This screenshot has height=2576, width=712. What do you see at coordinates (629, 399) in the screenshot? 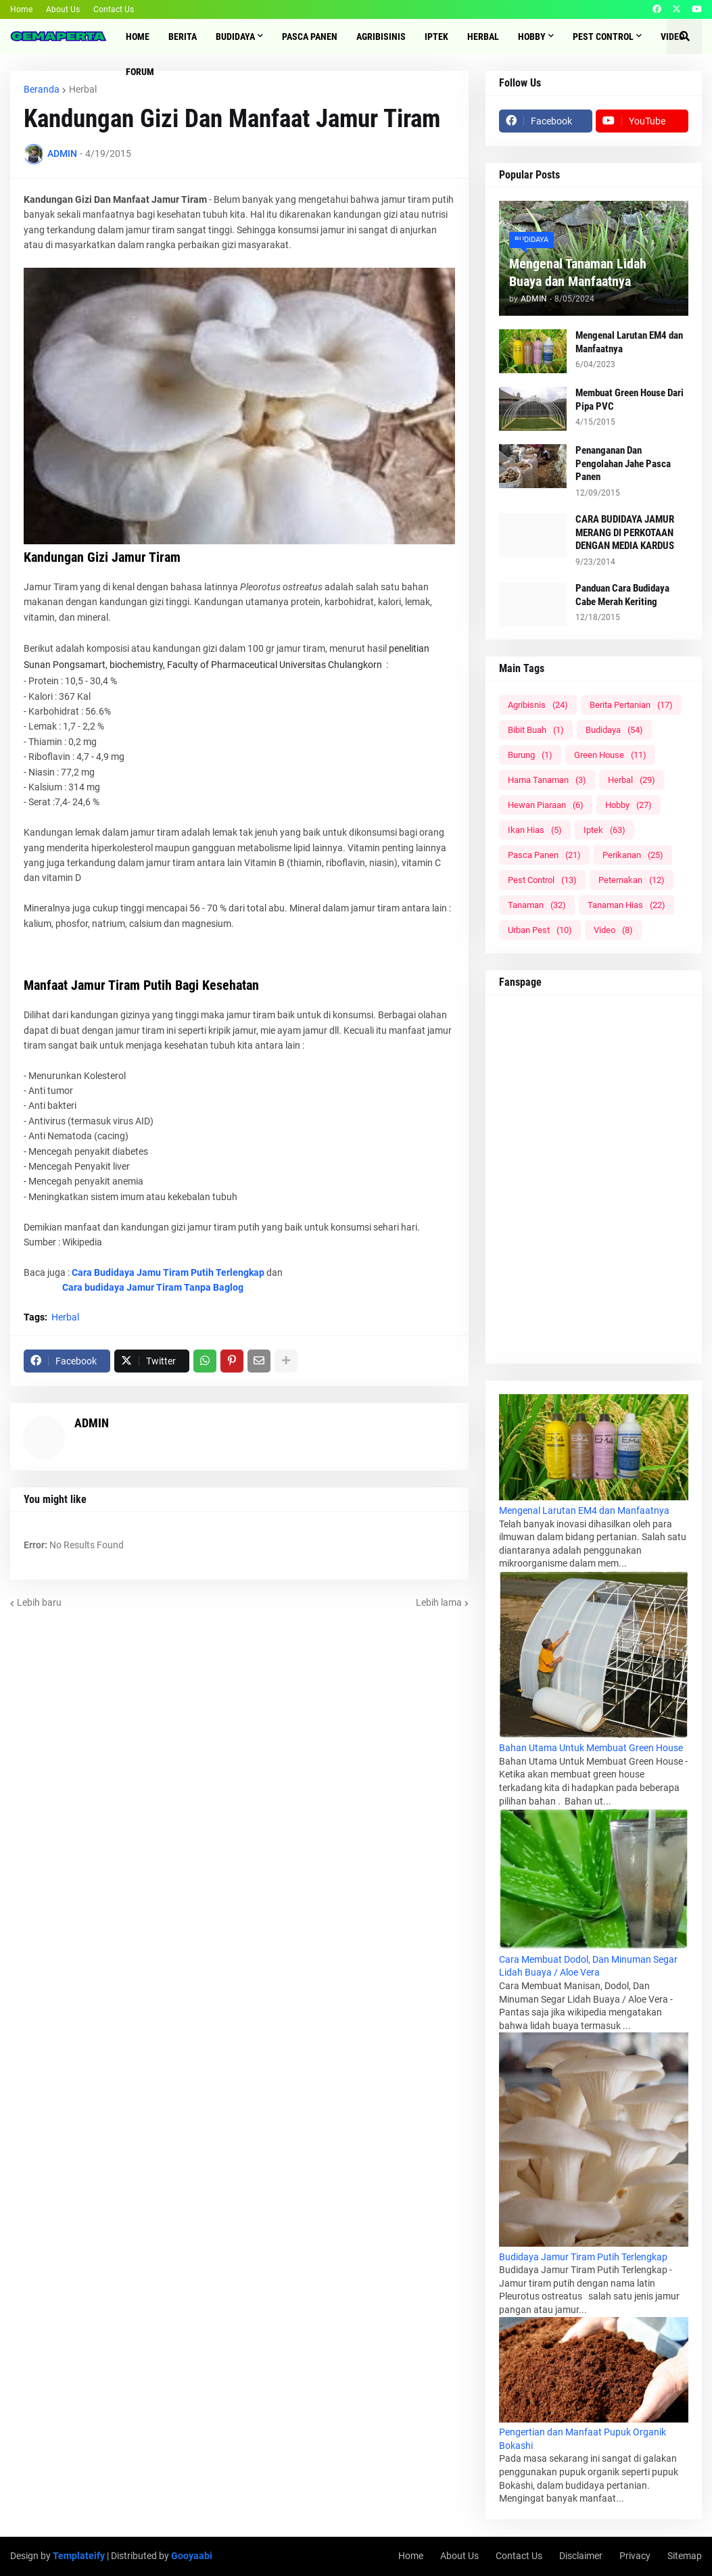
I see `Membuat Green House Dari Pipa PVC` at bounding box center [629, 399].